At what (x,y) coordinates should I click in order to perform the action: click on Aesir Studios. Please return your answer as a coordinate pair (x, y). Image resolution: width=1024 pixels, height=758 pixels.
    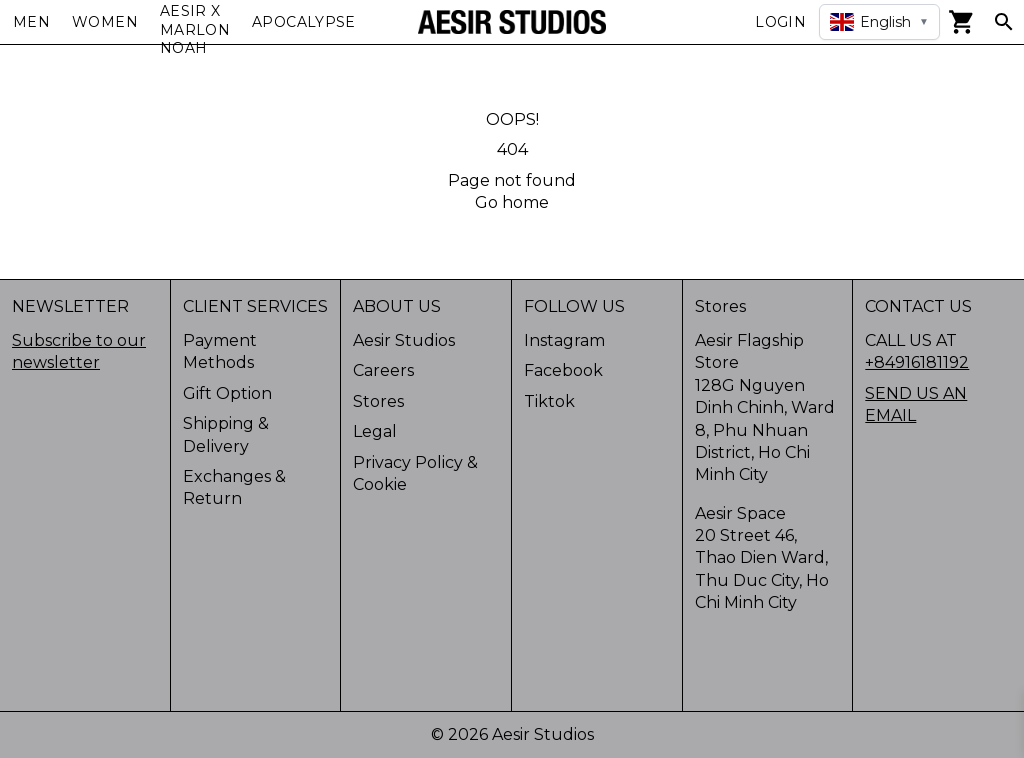
    Looking at the image, I should click on (404, 340).